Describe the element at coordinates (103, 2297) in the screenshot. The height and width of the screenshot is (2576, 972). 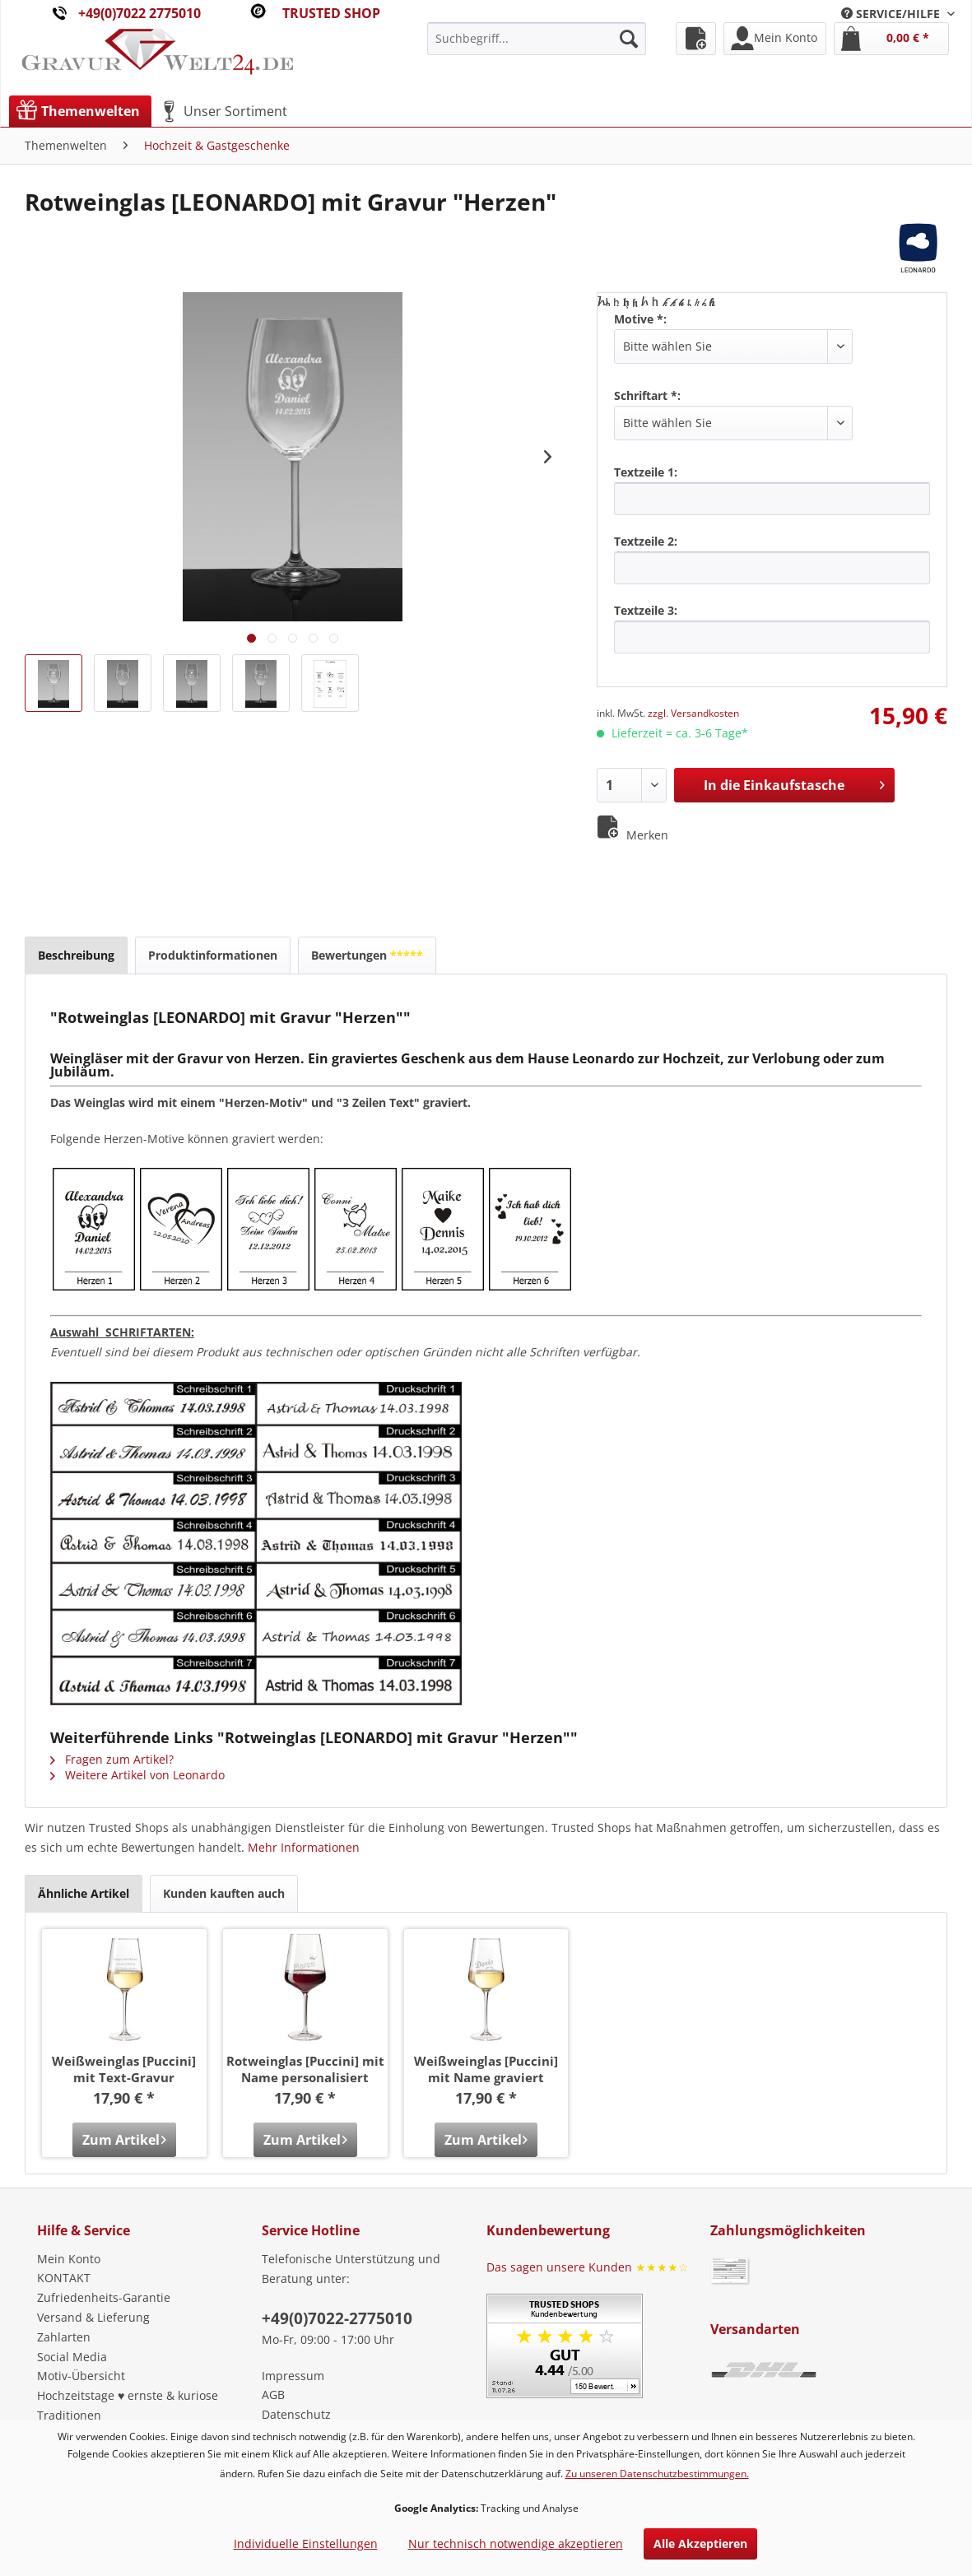
I see `Zufriedenheits-Garantie` at that location.